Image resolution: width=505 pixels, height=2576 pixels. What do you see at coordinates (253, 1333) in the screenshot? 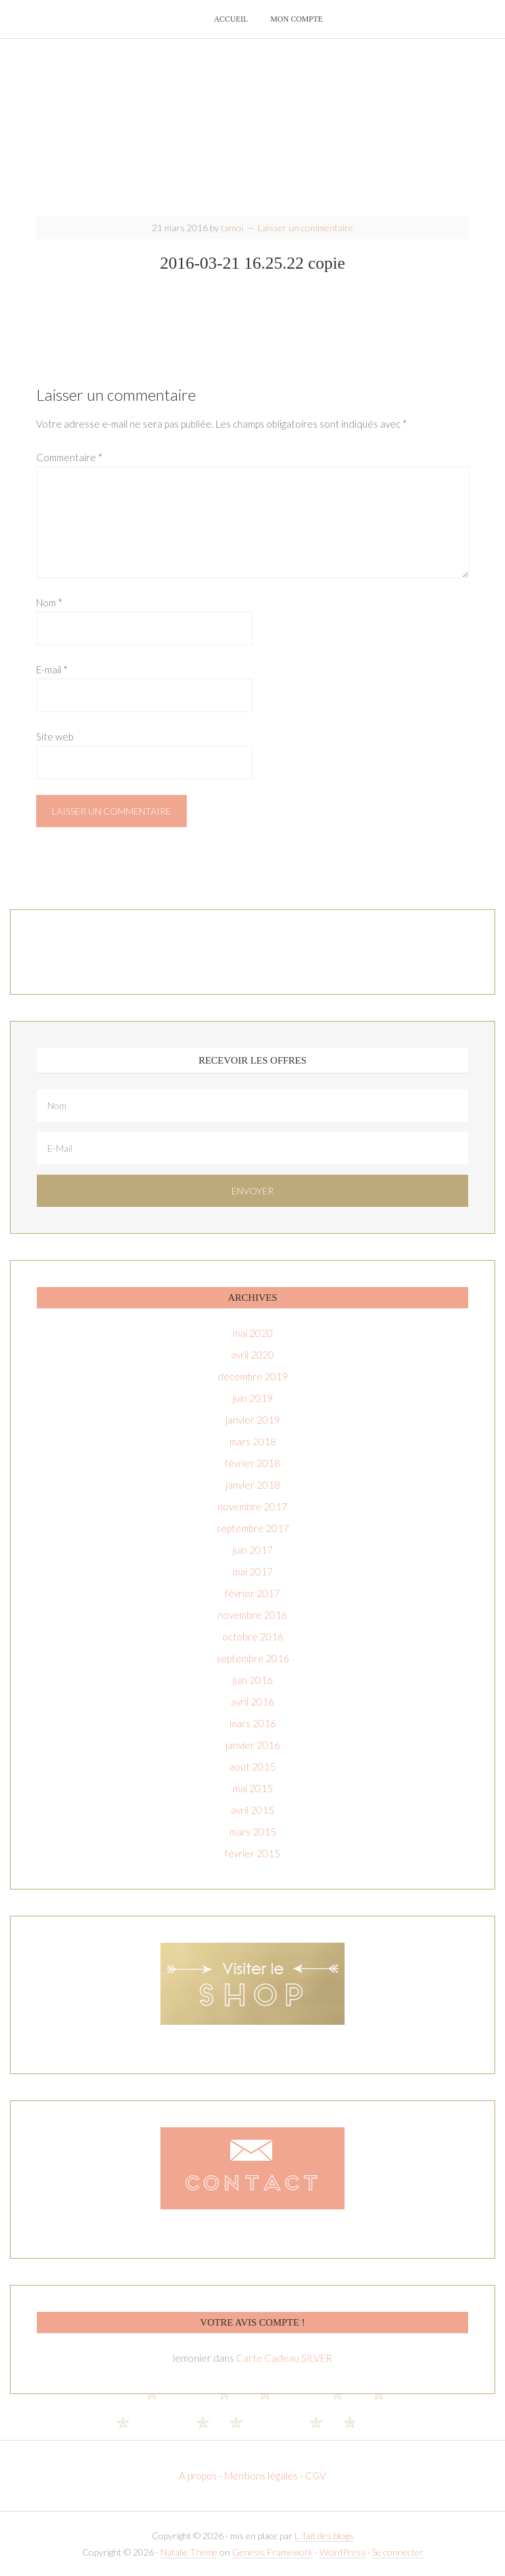
I see `mai 2020` at bounding box center [253, 1333].